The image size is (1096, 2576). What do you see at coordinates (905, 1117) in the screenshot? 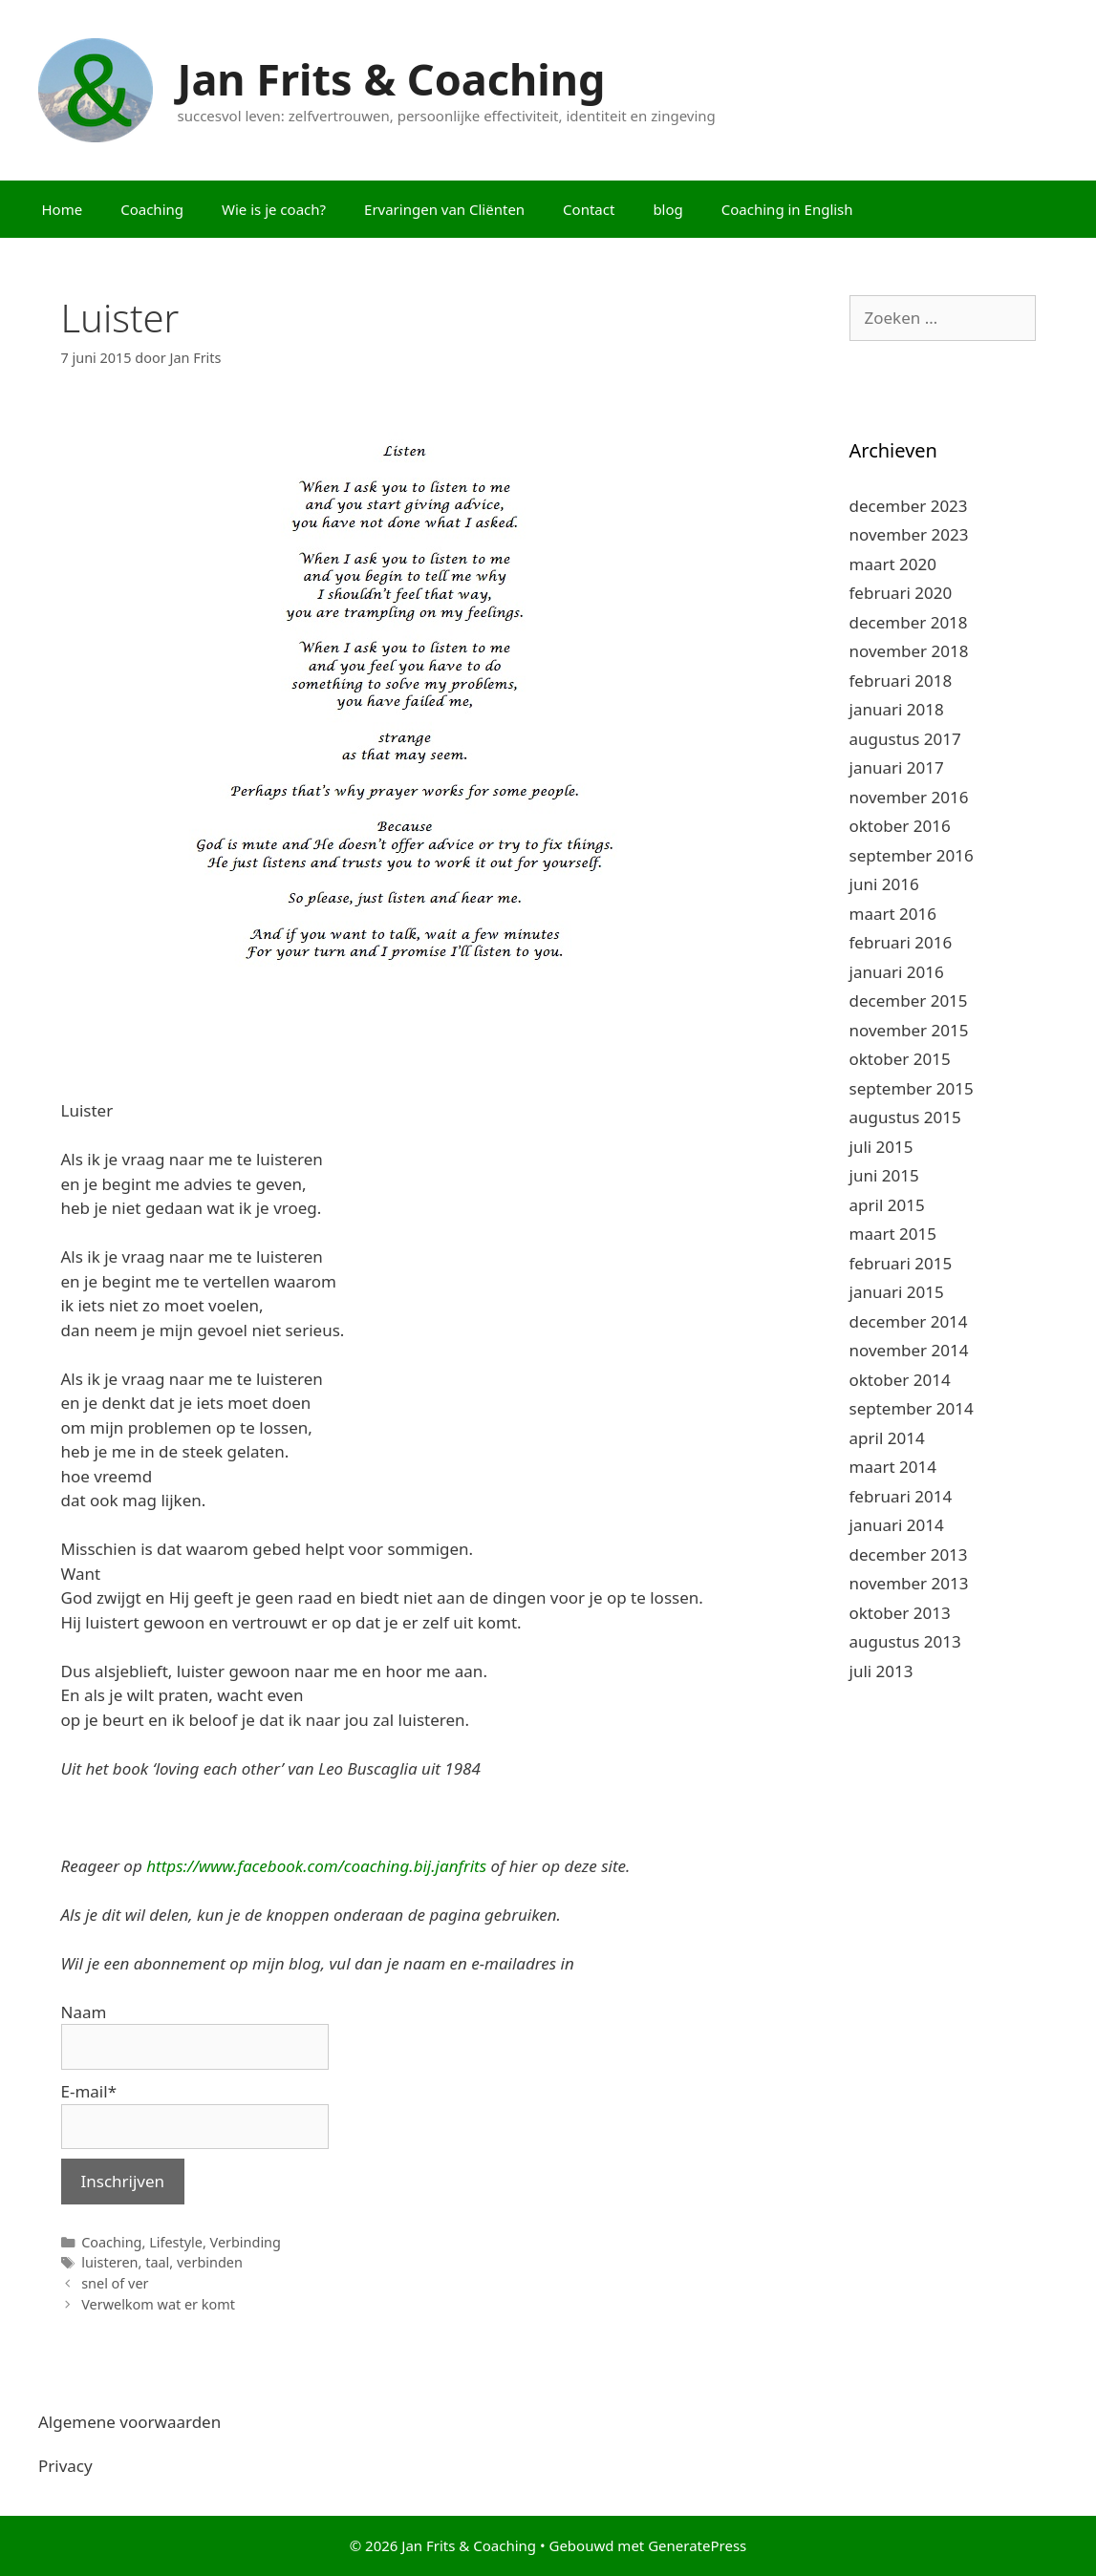
I see `augustus 2015` at bounding box center [905, 1117].